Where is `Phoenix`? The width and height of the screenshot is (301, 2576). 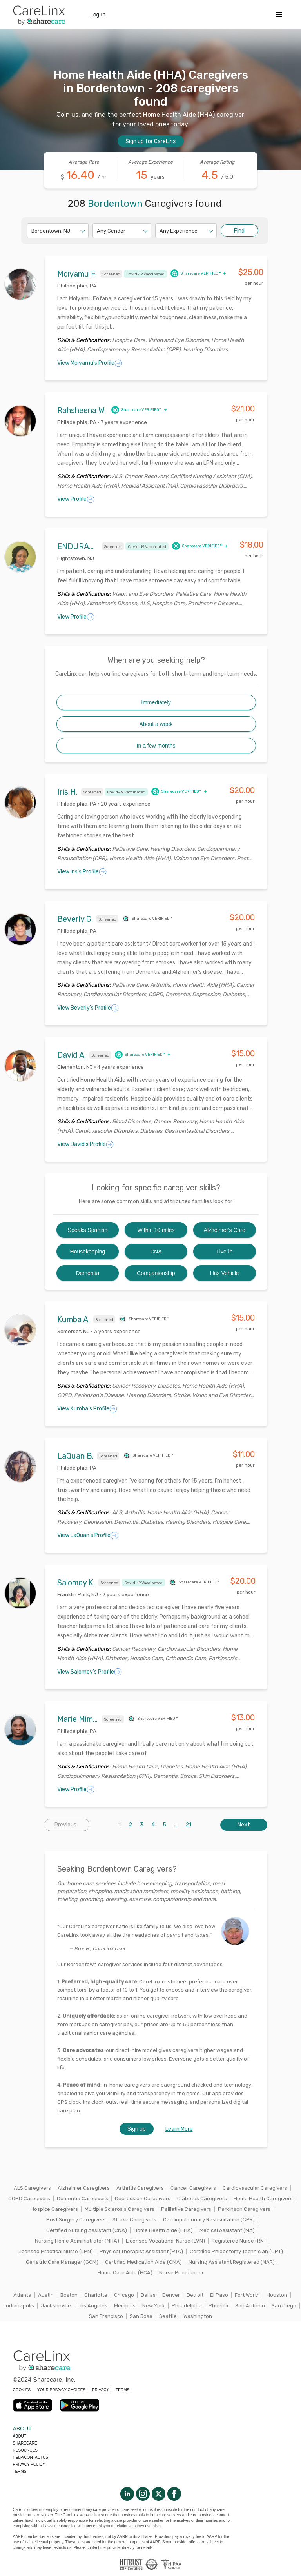
Phoenix is located at coordinates (218, 2306).